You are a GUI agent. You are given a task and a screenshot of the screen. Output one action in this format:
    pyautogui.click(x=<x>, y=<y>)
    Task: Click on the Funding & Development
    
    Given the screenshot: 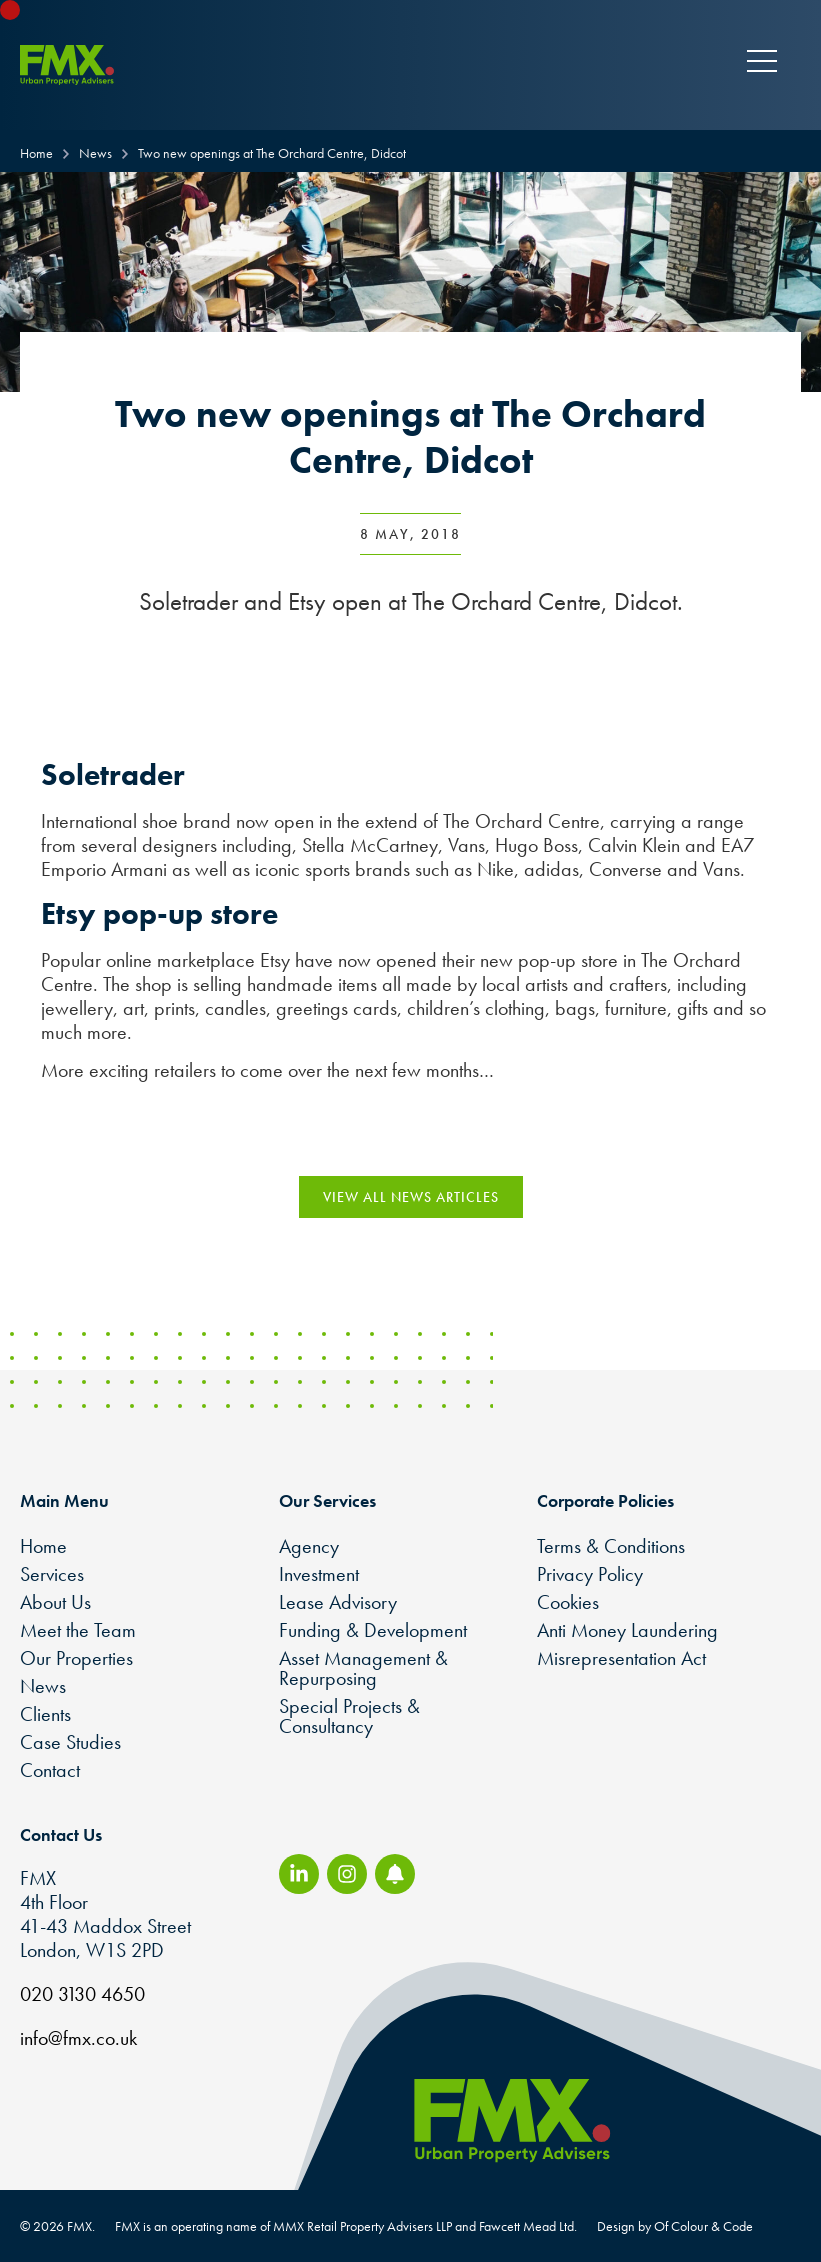 What is the action you would take?
    pyautogui.click(x=373, y=1630)
    